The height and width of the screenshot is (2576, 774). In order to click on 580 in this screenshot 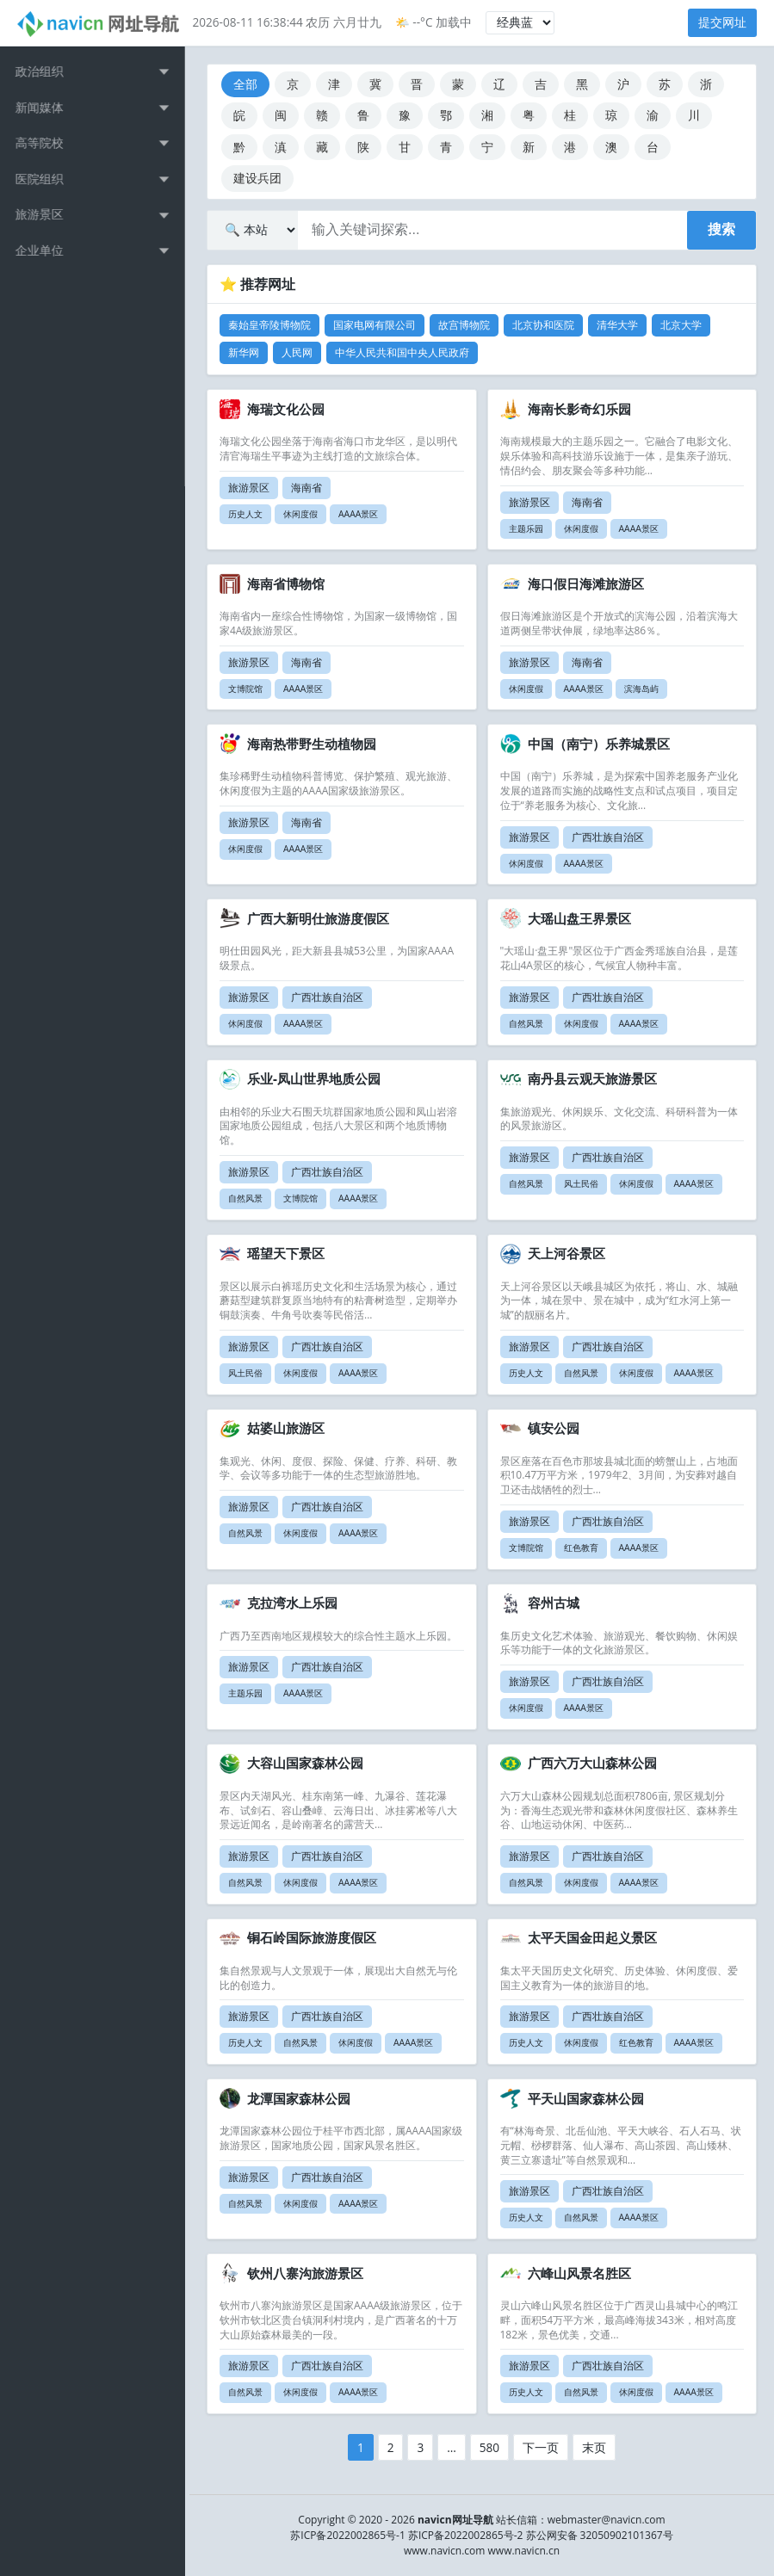, I will do `click(489, 2447)`.